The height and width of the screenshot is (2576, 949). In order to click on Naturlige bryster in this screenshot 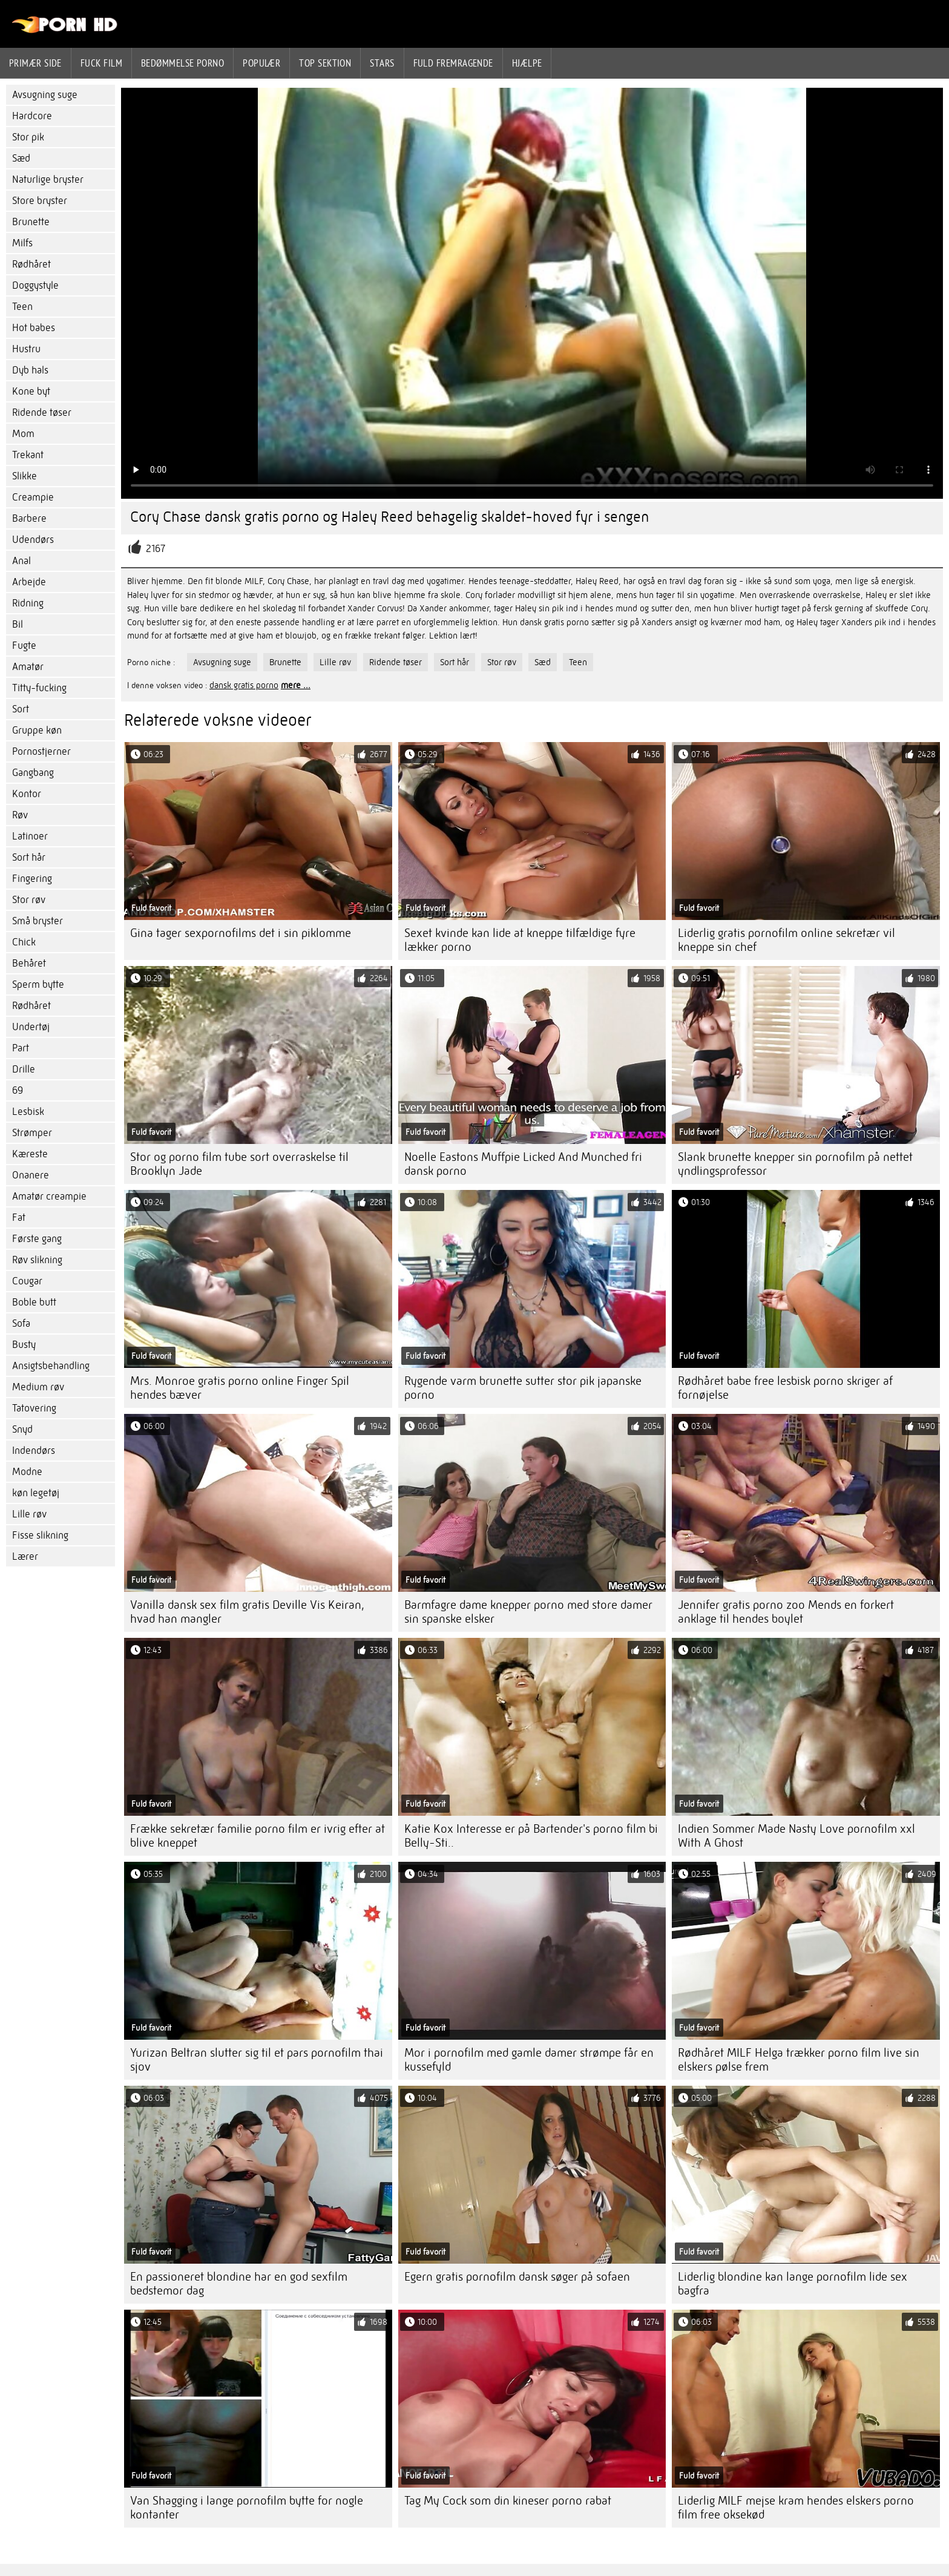, I will do `click(48, 179)`.